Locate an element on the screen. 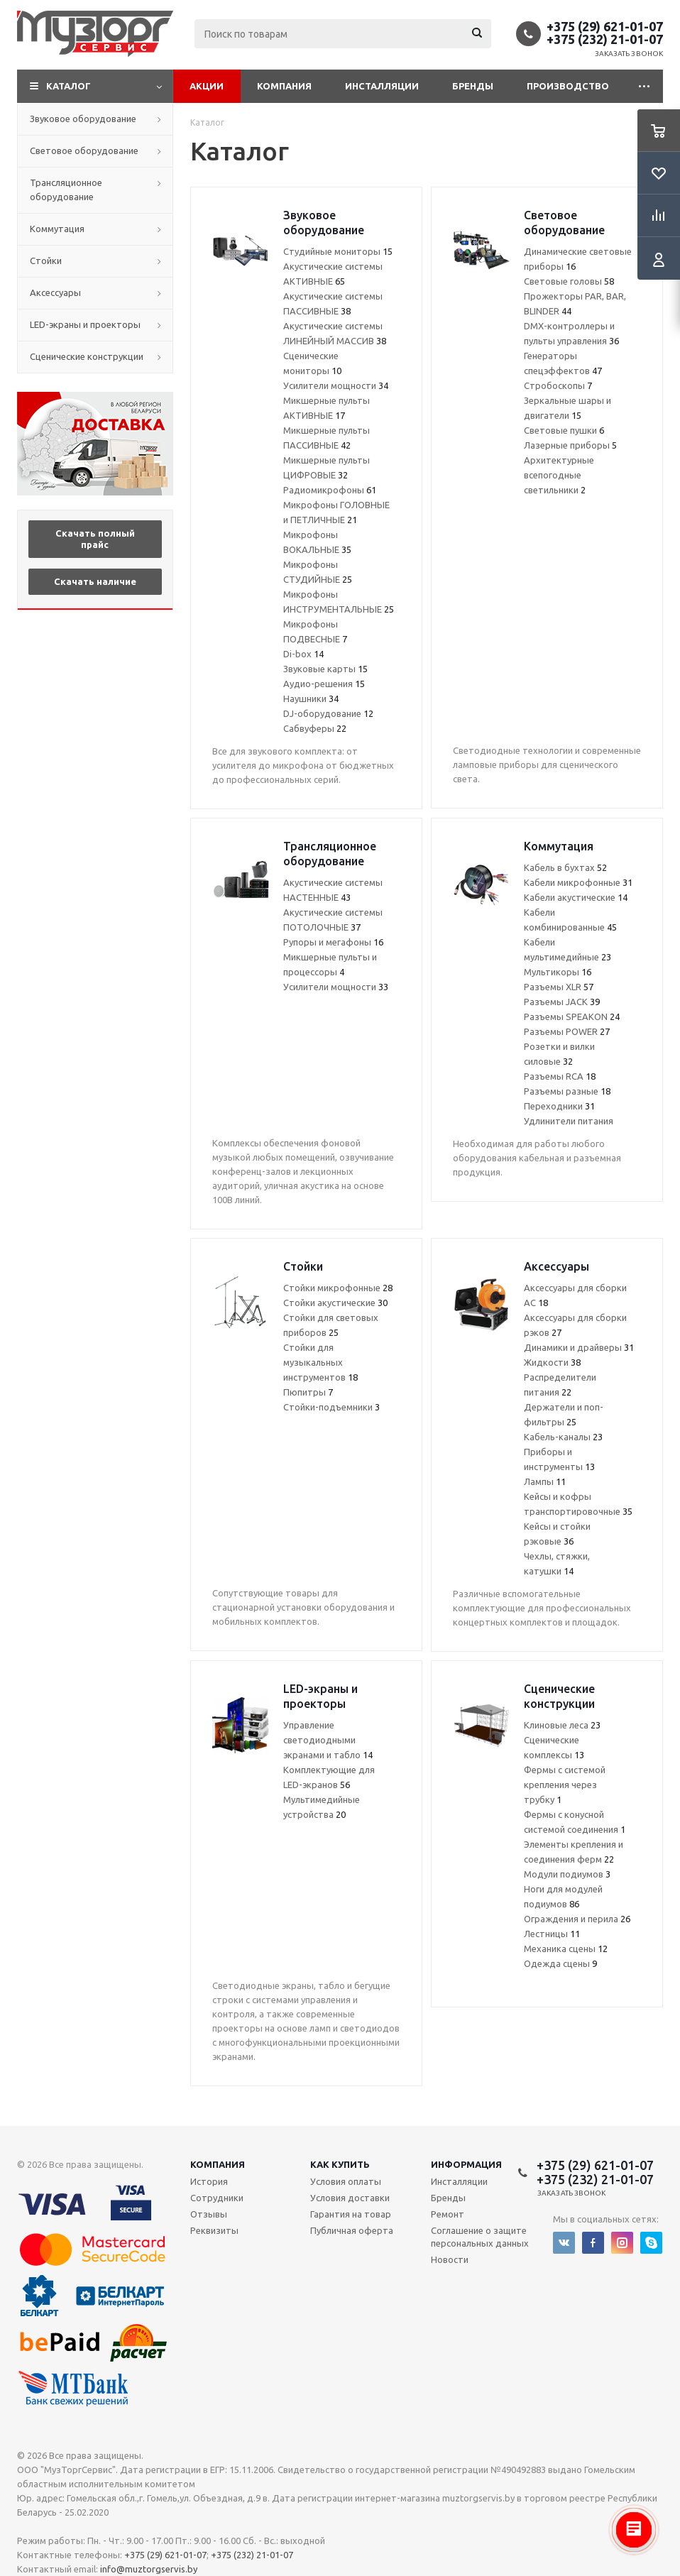  Как купить is located at coordinates (340, 2164).